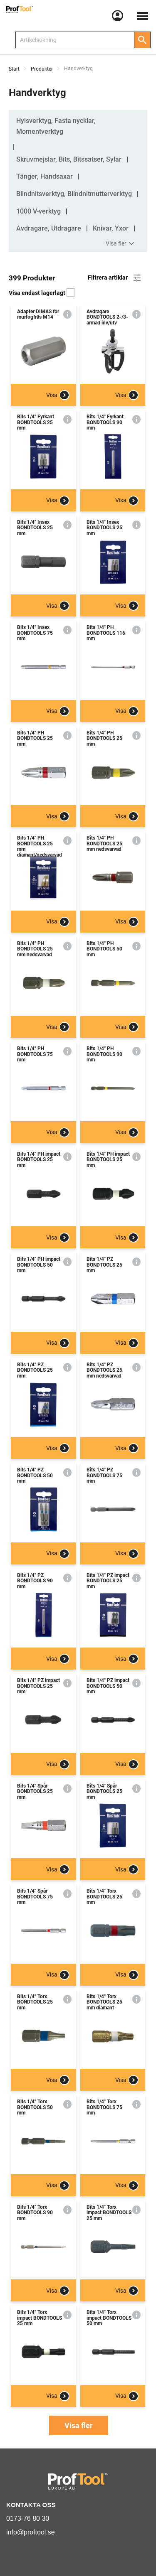 The height and width of the screenshot is (2576, 156). Describe the element at coordinates (57, 395) in the screenshot. I see `Visa` at that location.